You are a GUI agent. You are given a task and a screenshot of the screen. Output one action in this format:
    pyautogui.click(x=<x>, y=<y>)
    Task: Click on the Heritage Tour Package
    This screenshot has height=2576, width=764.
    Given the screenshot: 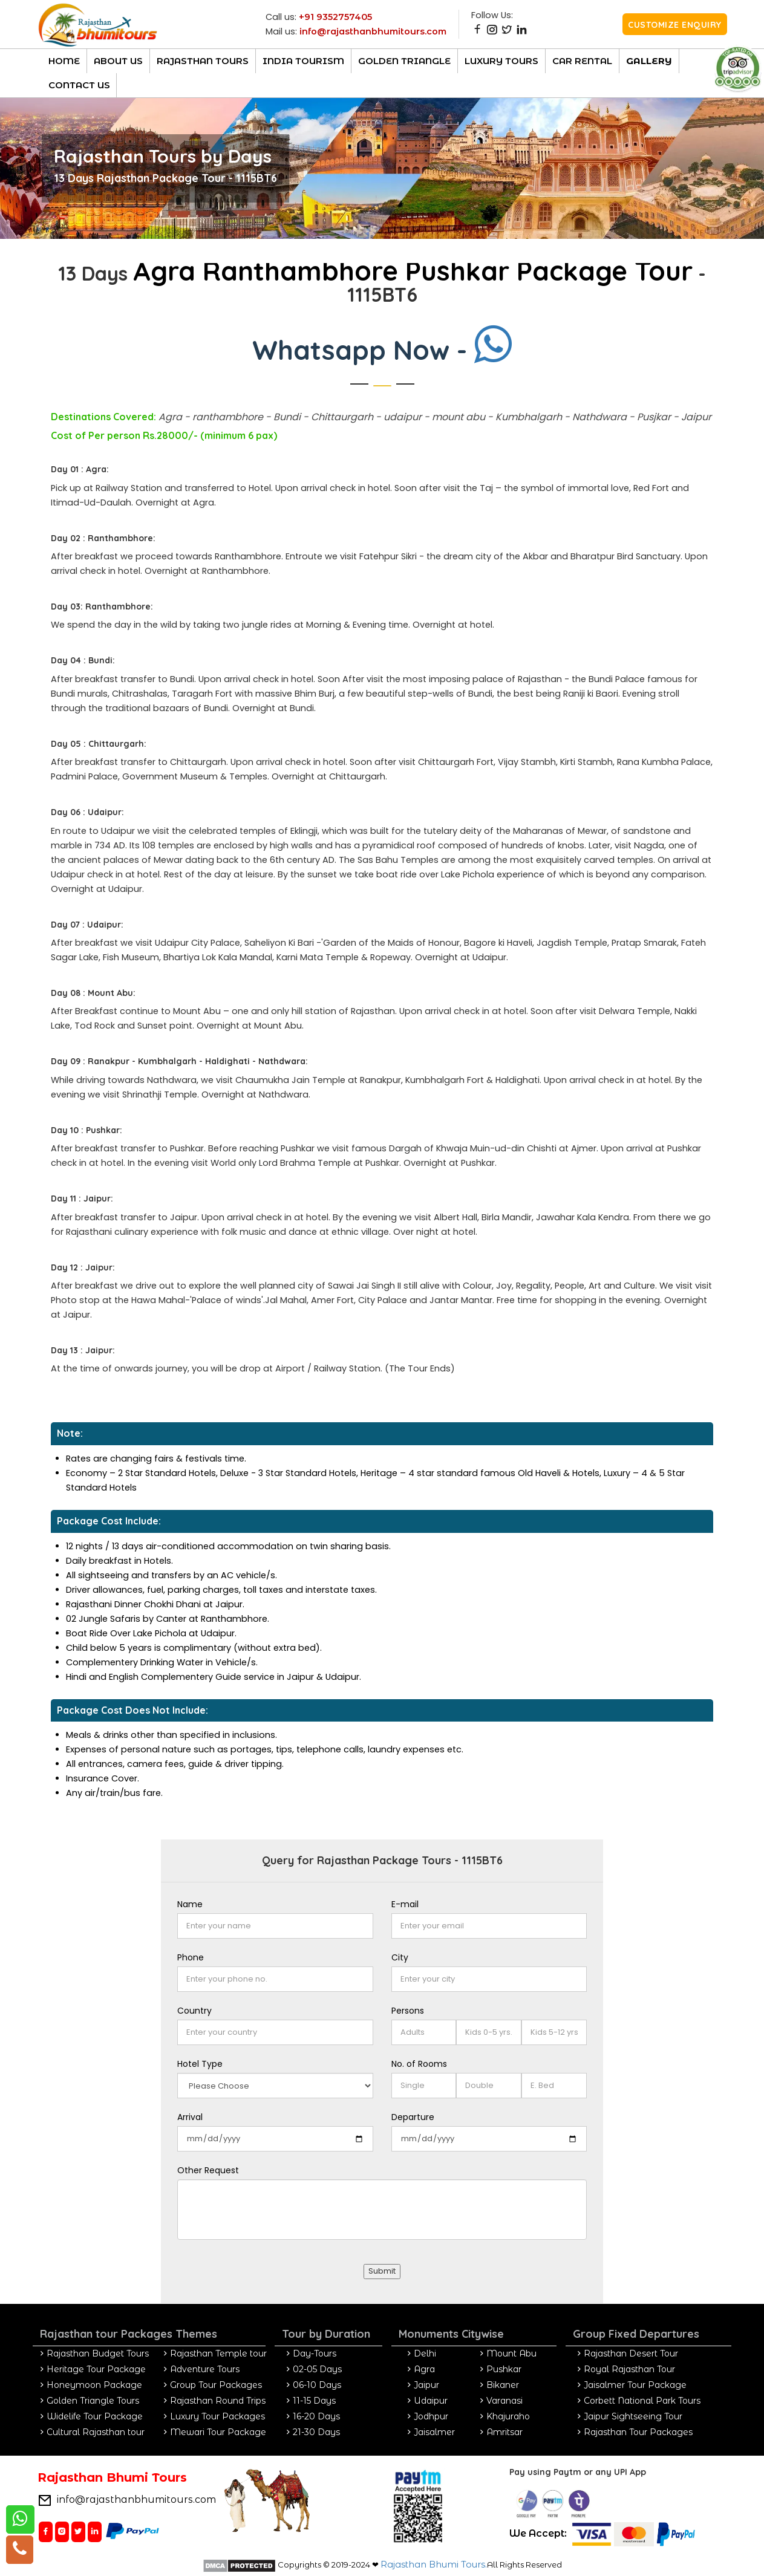 What is the action you would take?
    pyautogui.click(x=96, y=2369)
    